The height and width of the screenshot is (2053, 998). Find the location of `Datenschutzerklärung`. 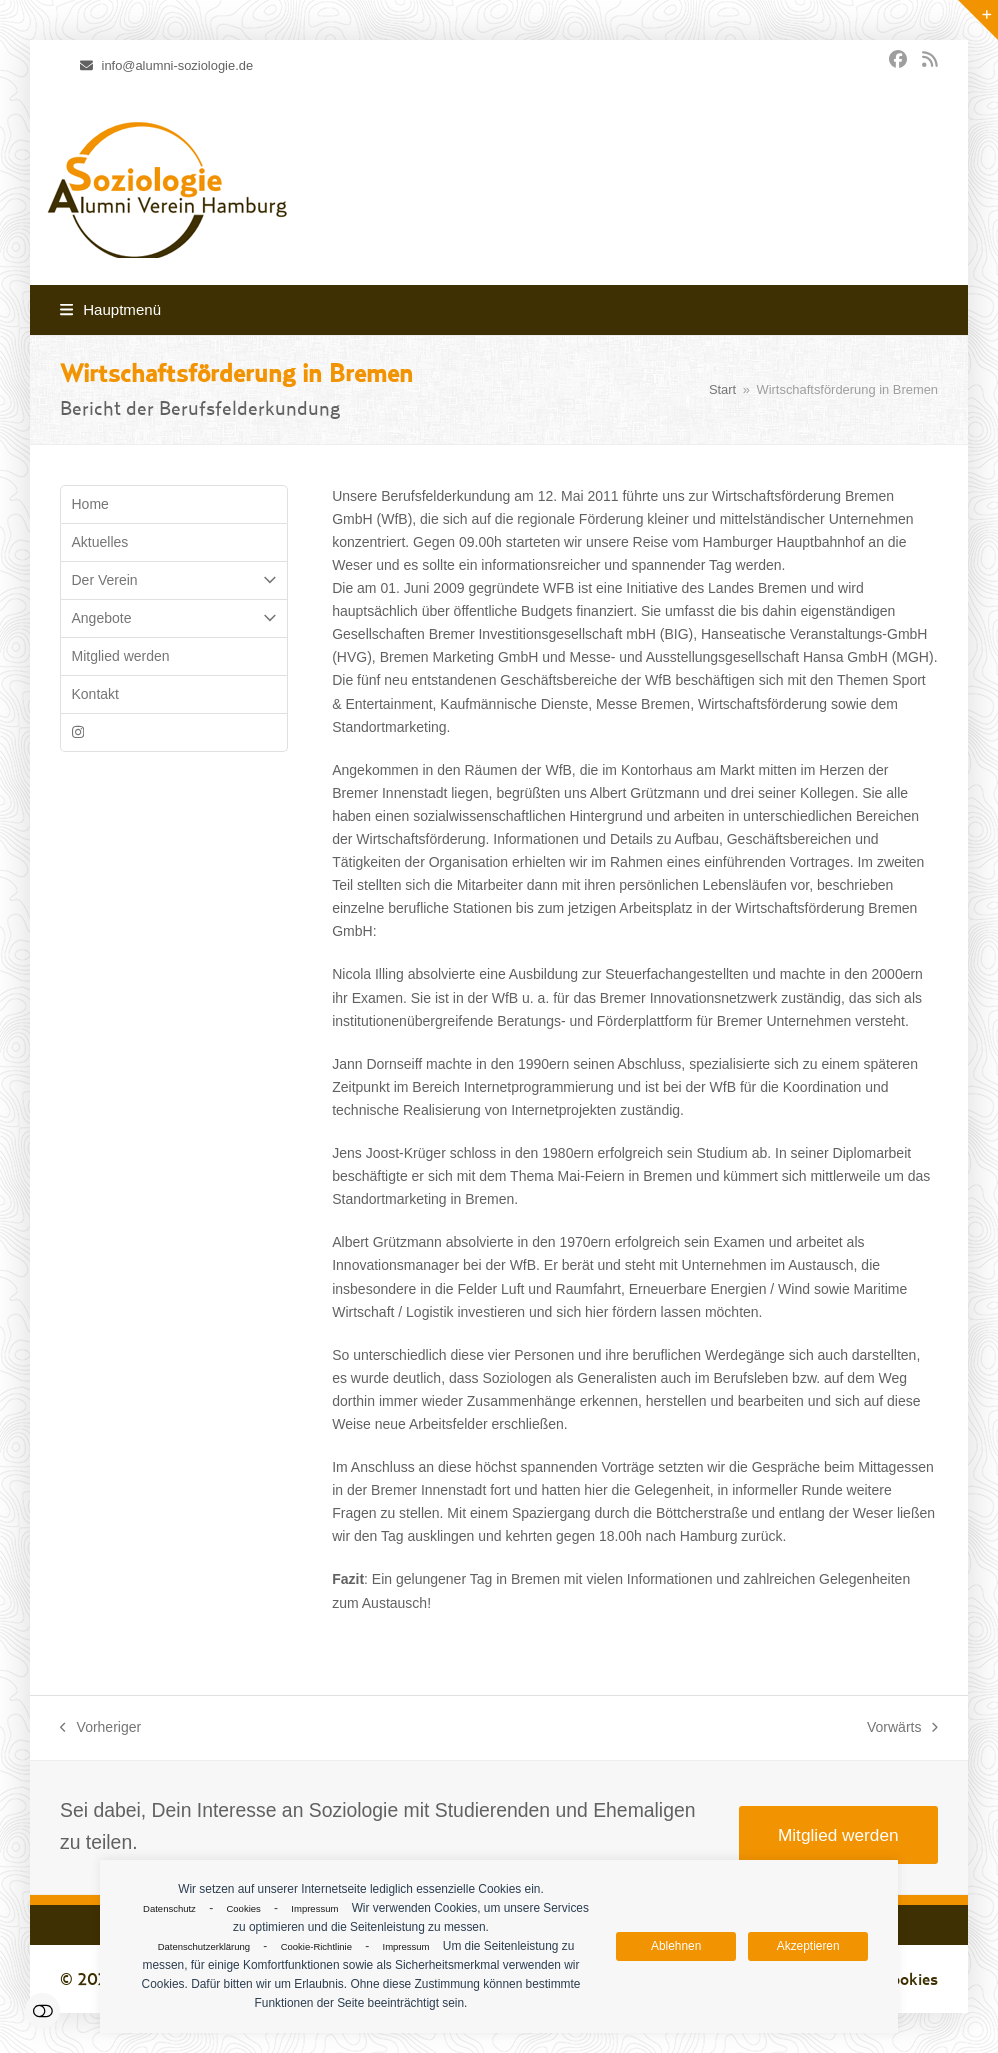

Datenschutzerklärung is located at coordinates (204, 1946).